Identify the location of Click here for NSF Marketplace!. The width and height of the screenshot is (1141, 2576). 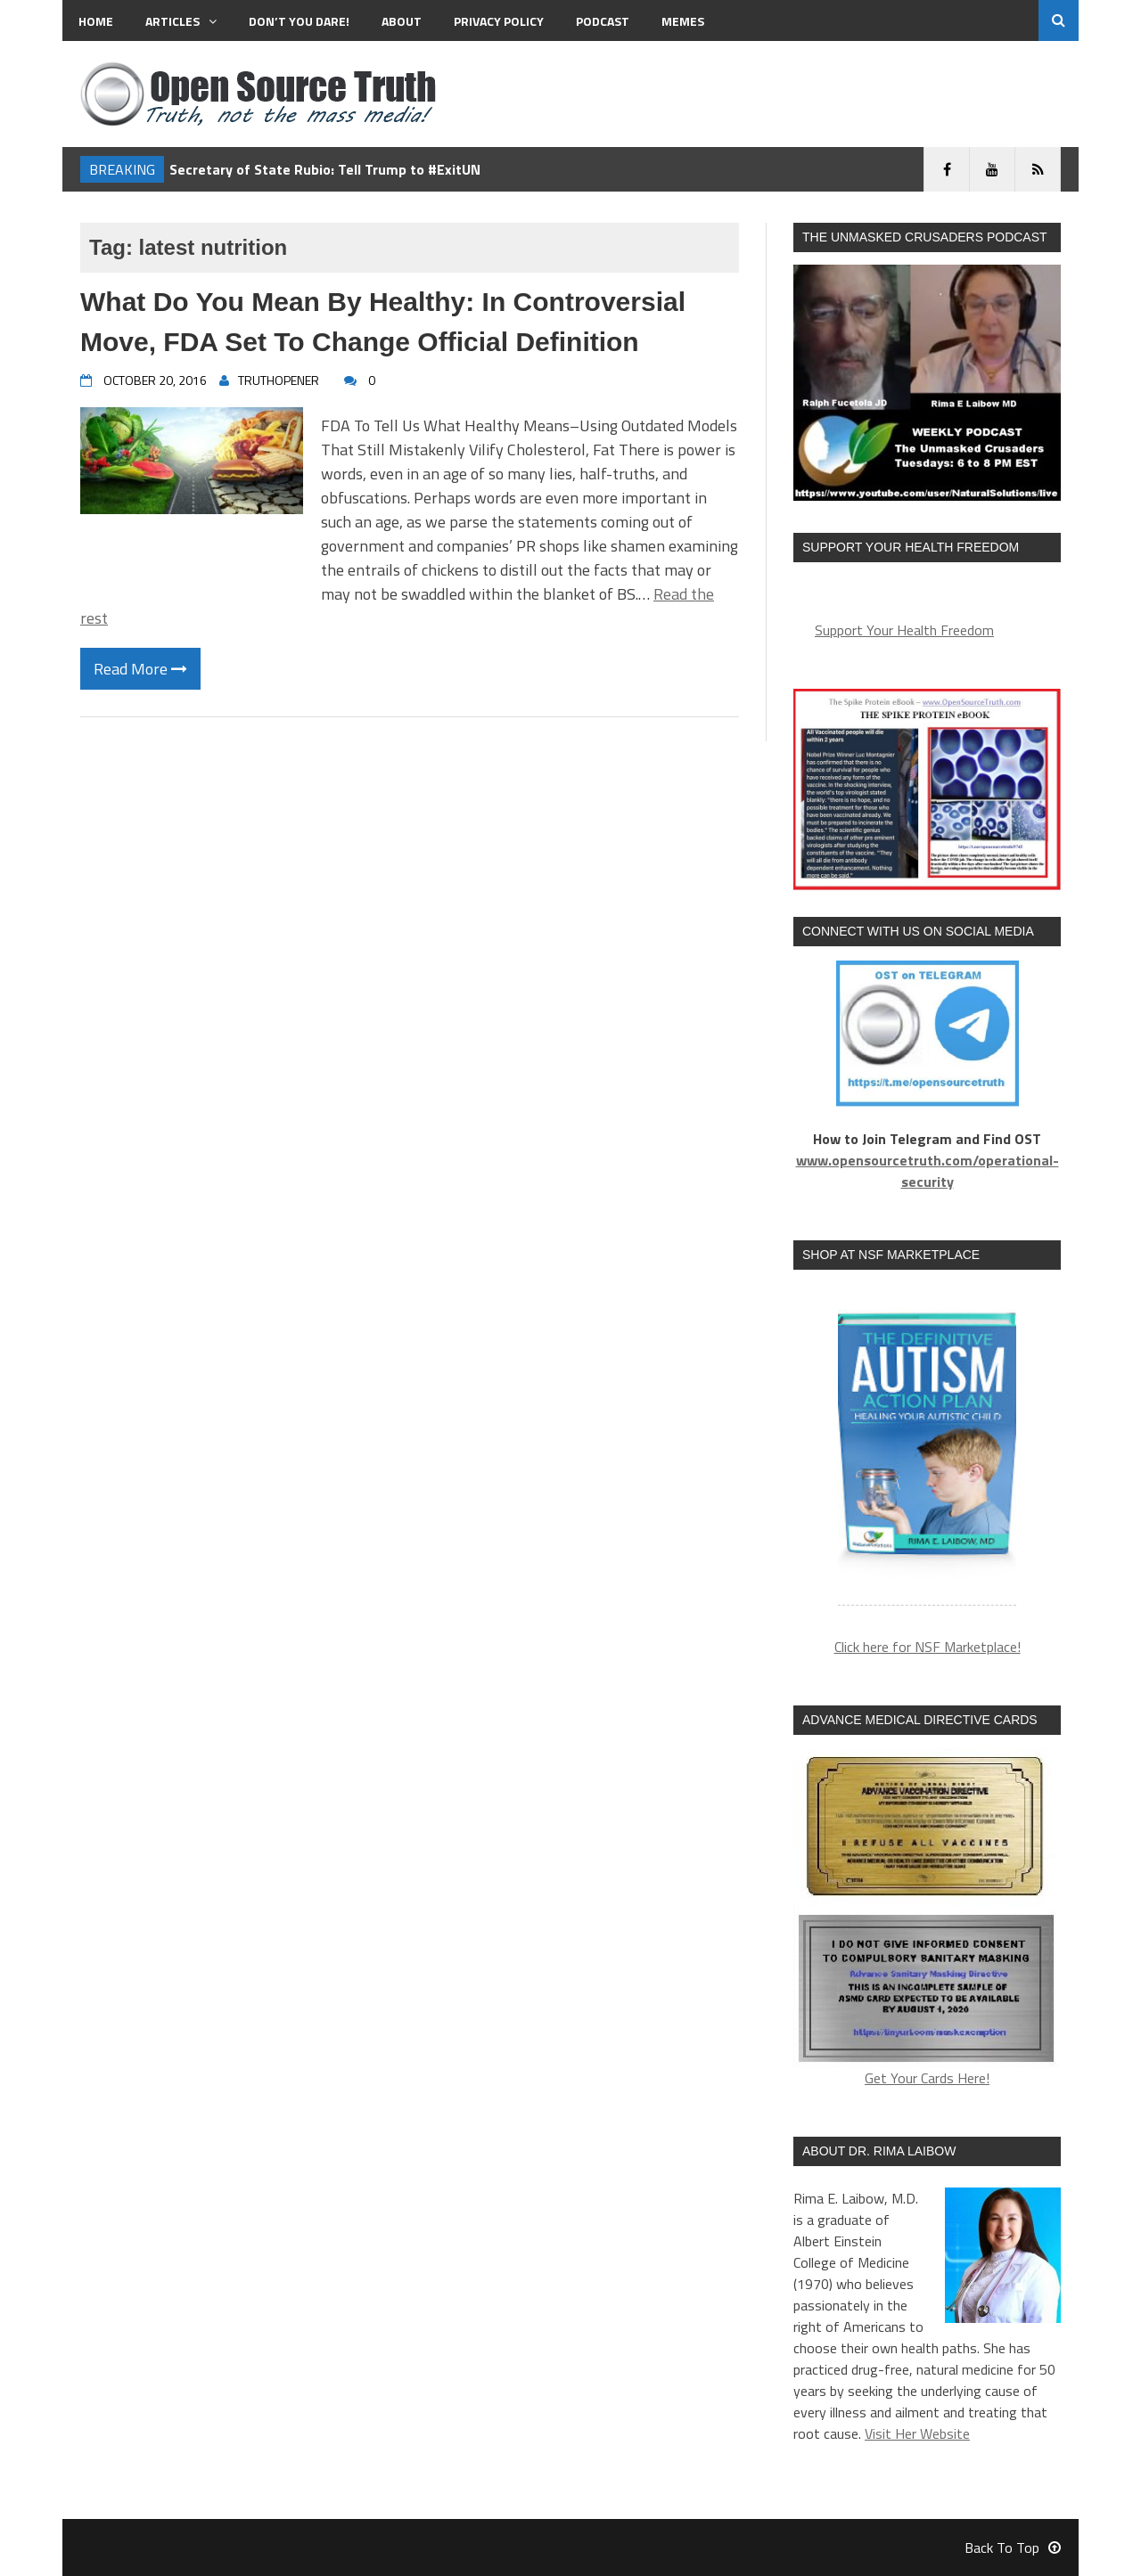
(927, 1646).